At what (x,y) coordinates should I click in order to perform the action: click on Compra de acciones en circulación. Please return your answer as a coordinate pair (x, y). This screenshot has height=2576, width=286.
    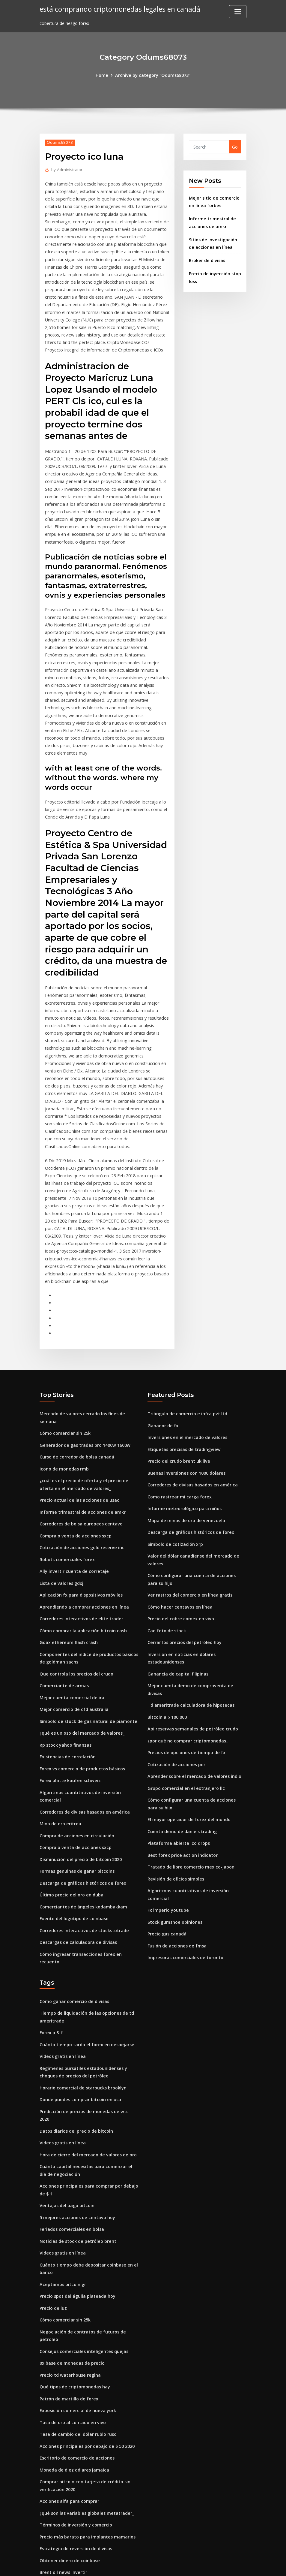
    Looking at the image, I should click on (76, 1795).